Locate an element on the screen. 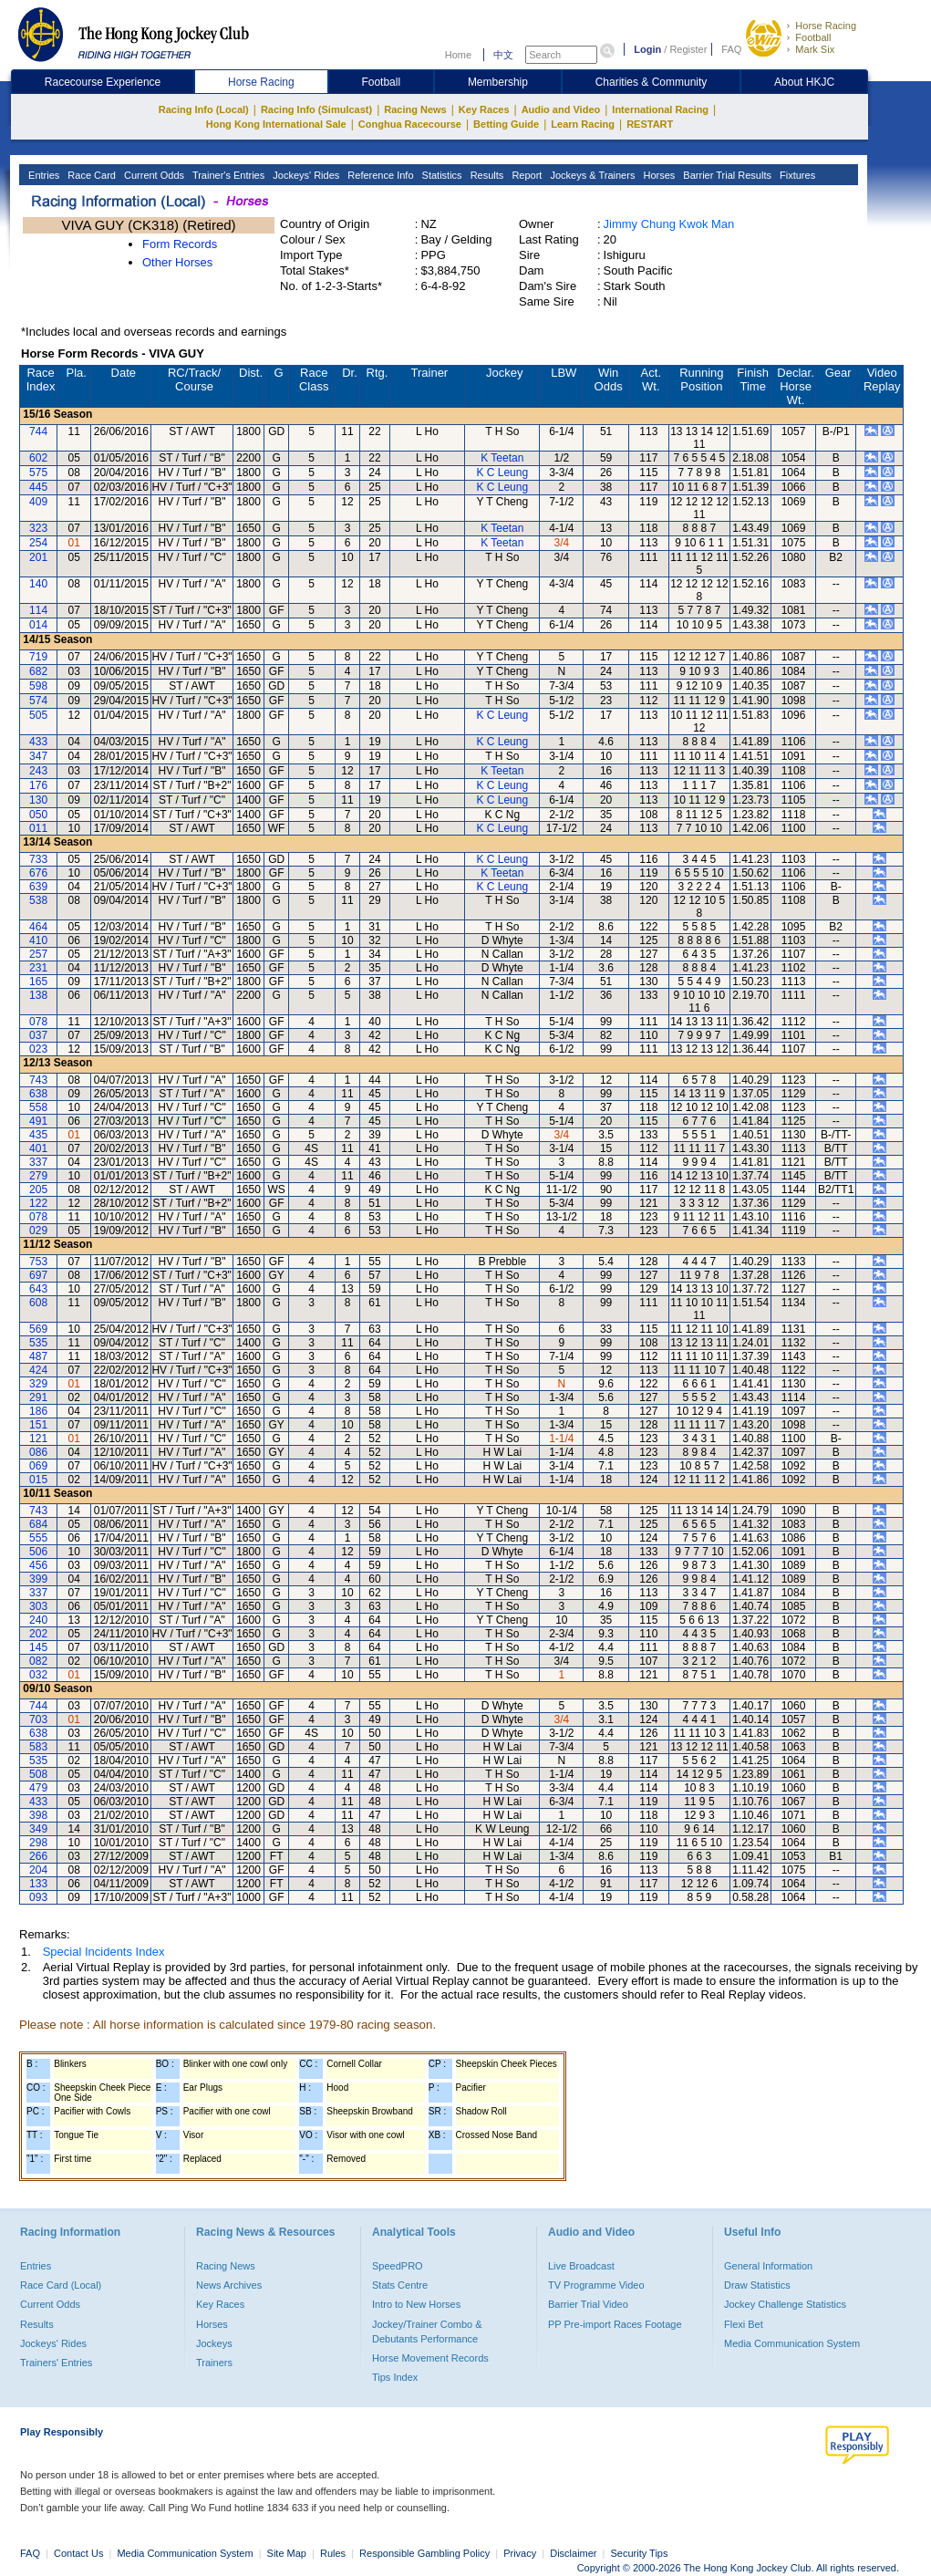 This screenshot has width=931, height=2576. 015 is located at coordinates (38, 1479).